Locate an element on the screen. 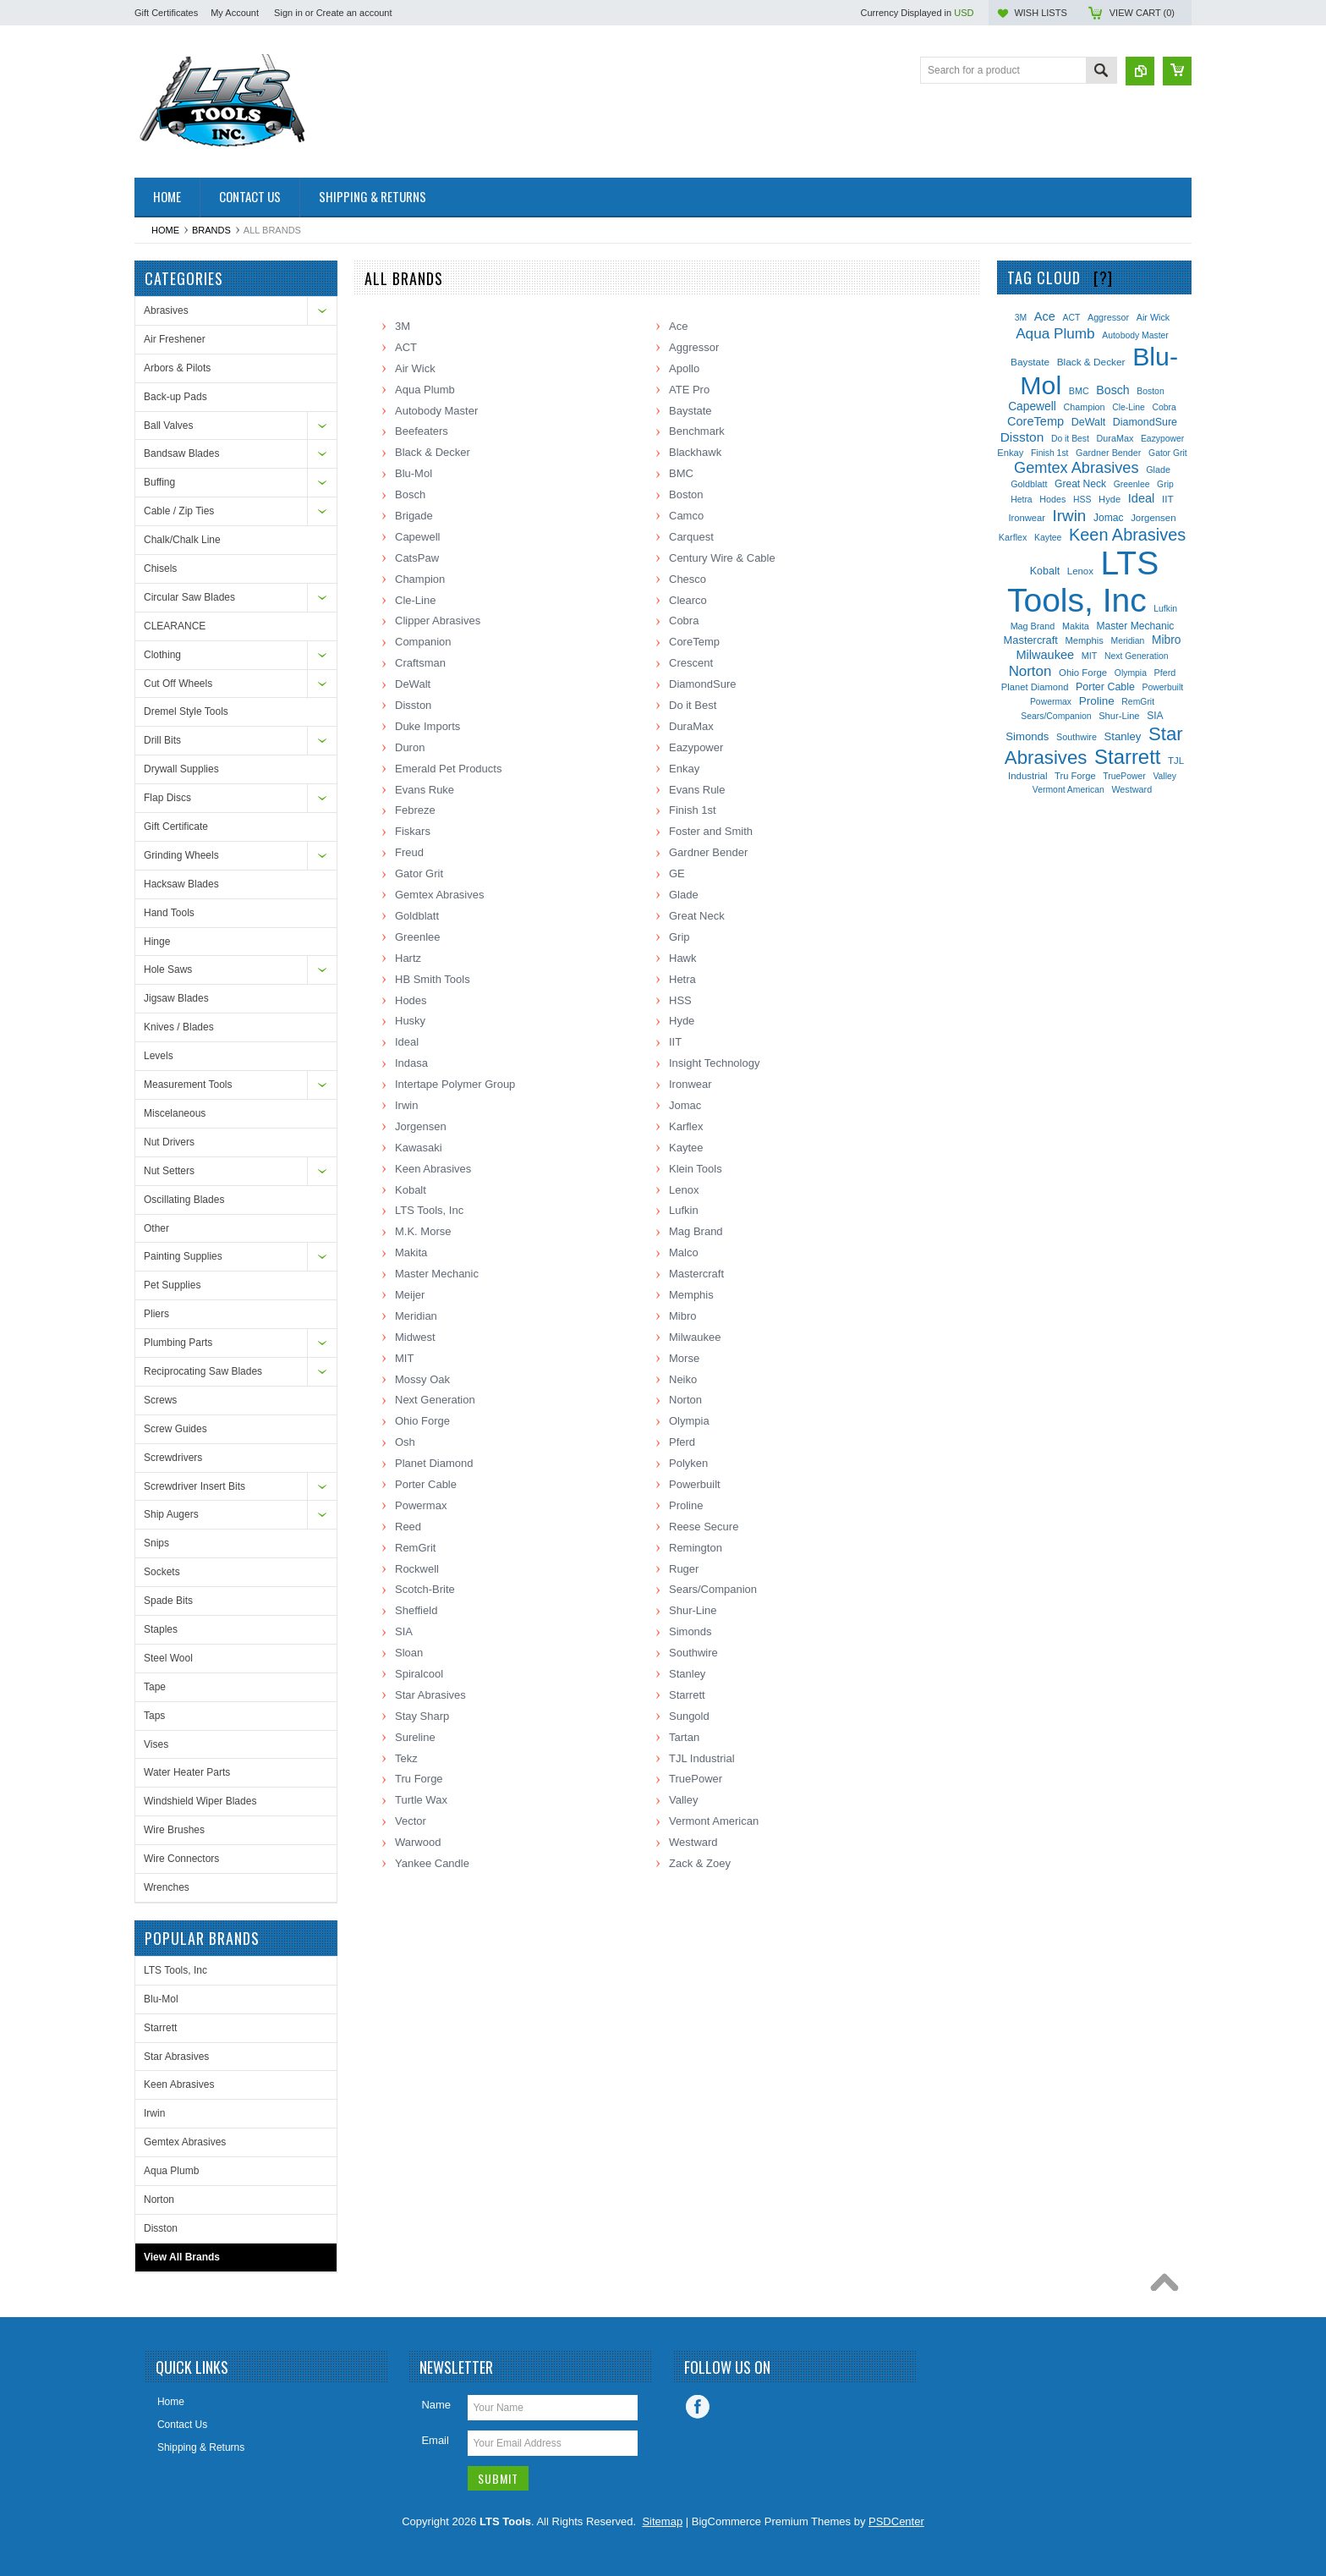 This screenshot has width=1326, height=2576. Hole Saws is located at coordinates (168, 969).